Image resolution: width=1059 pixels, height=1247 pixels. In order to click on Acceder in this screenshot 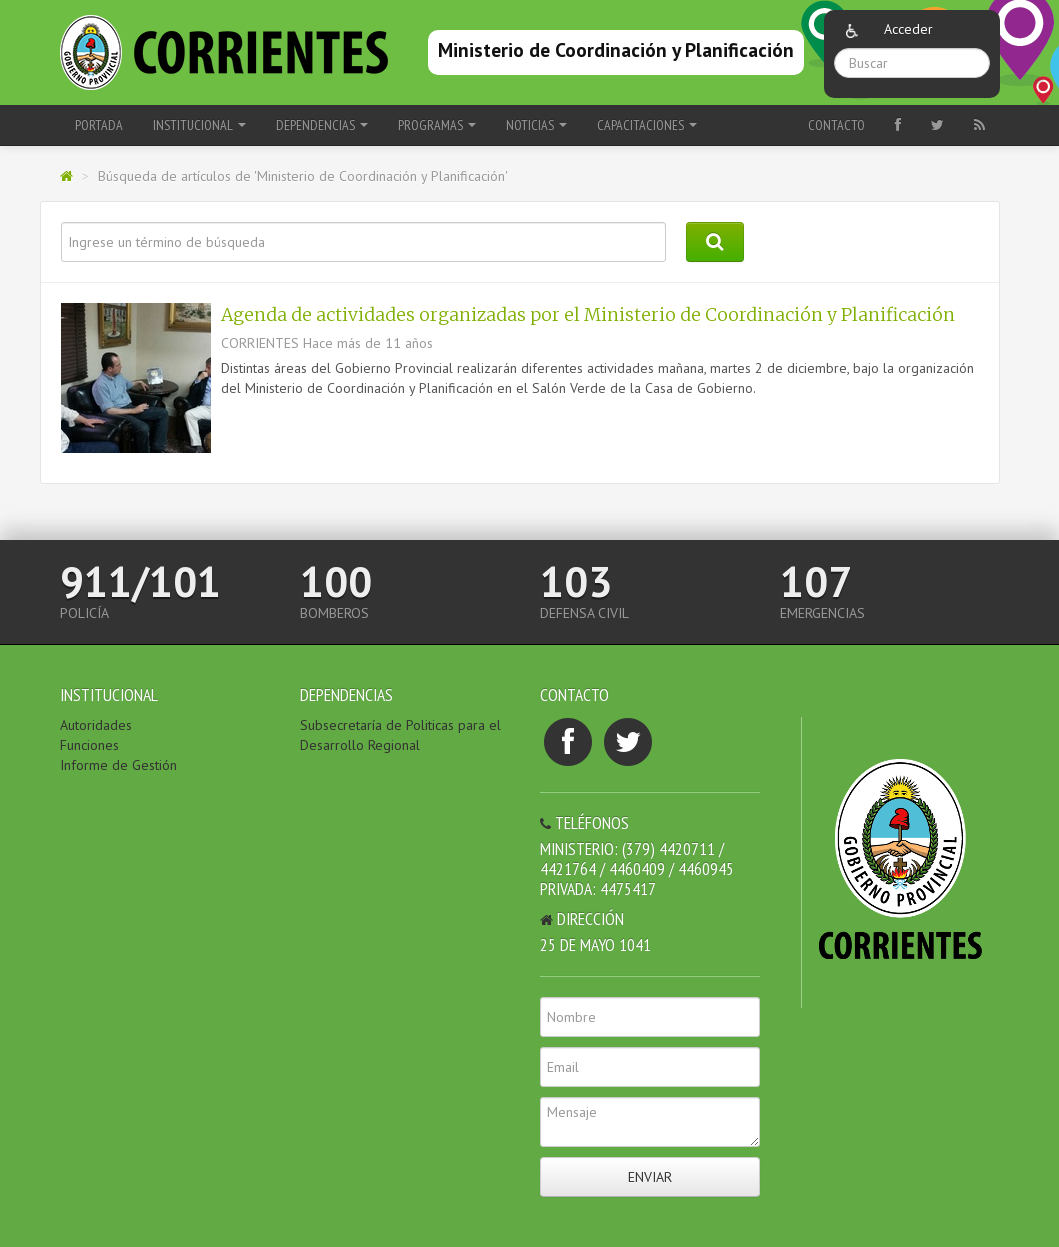, I will do `click(908, 29)`.